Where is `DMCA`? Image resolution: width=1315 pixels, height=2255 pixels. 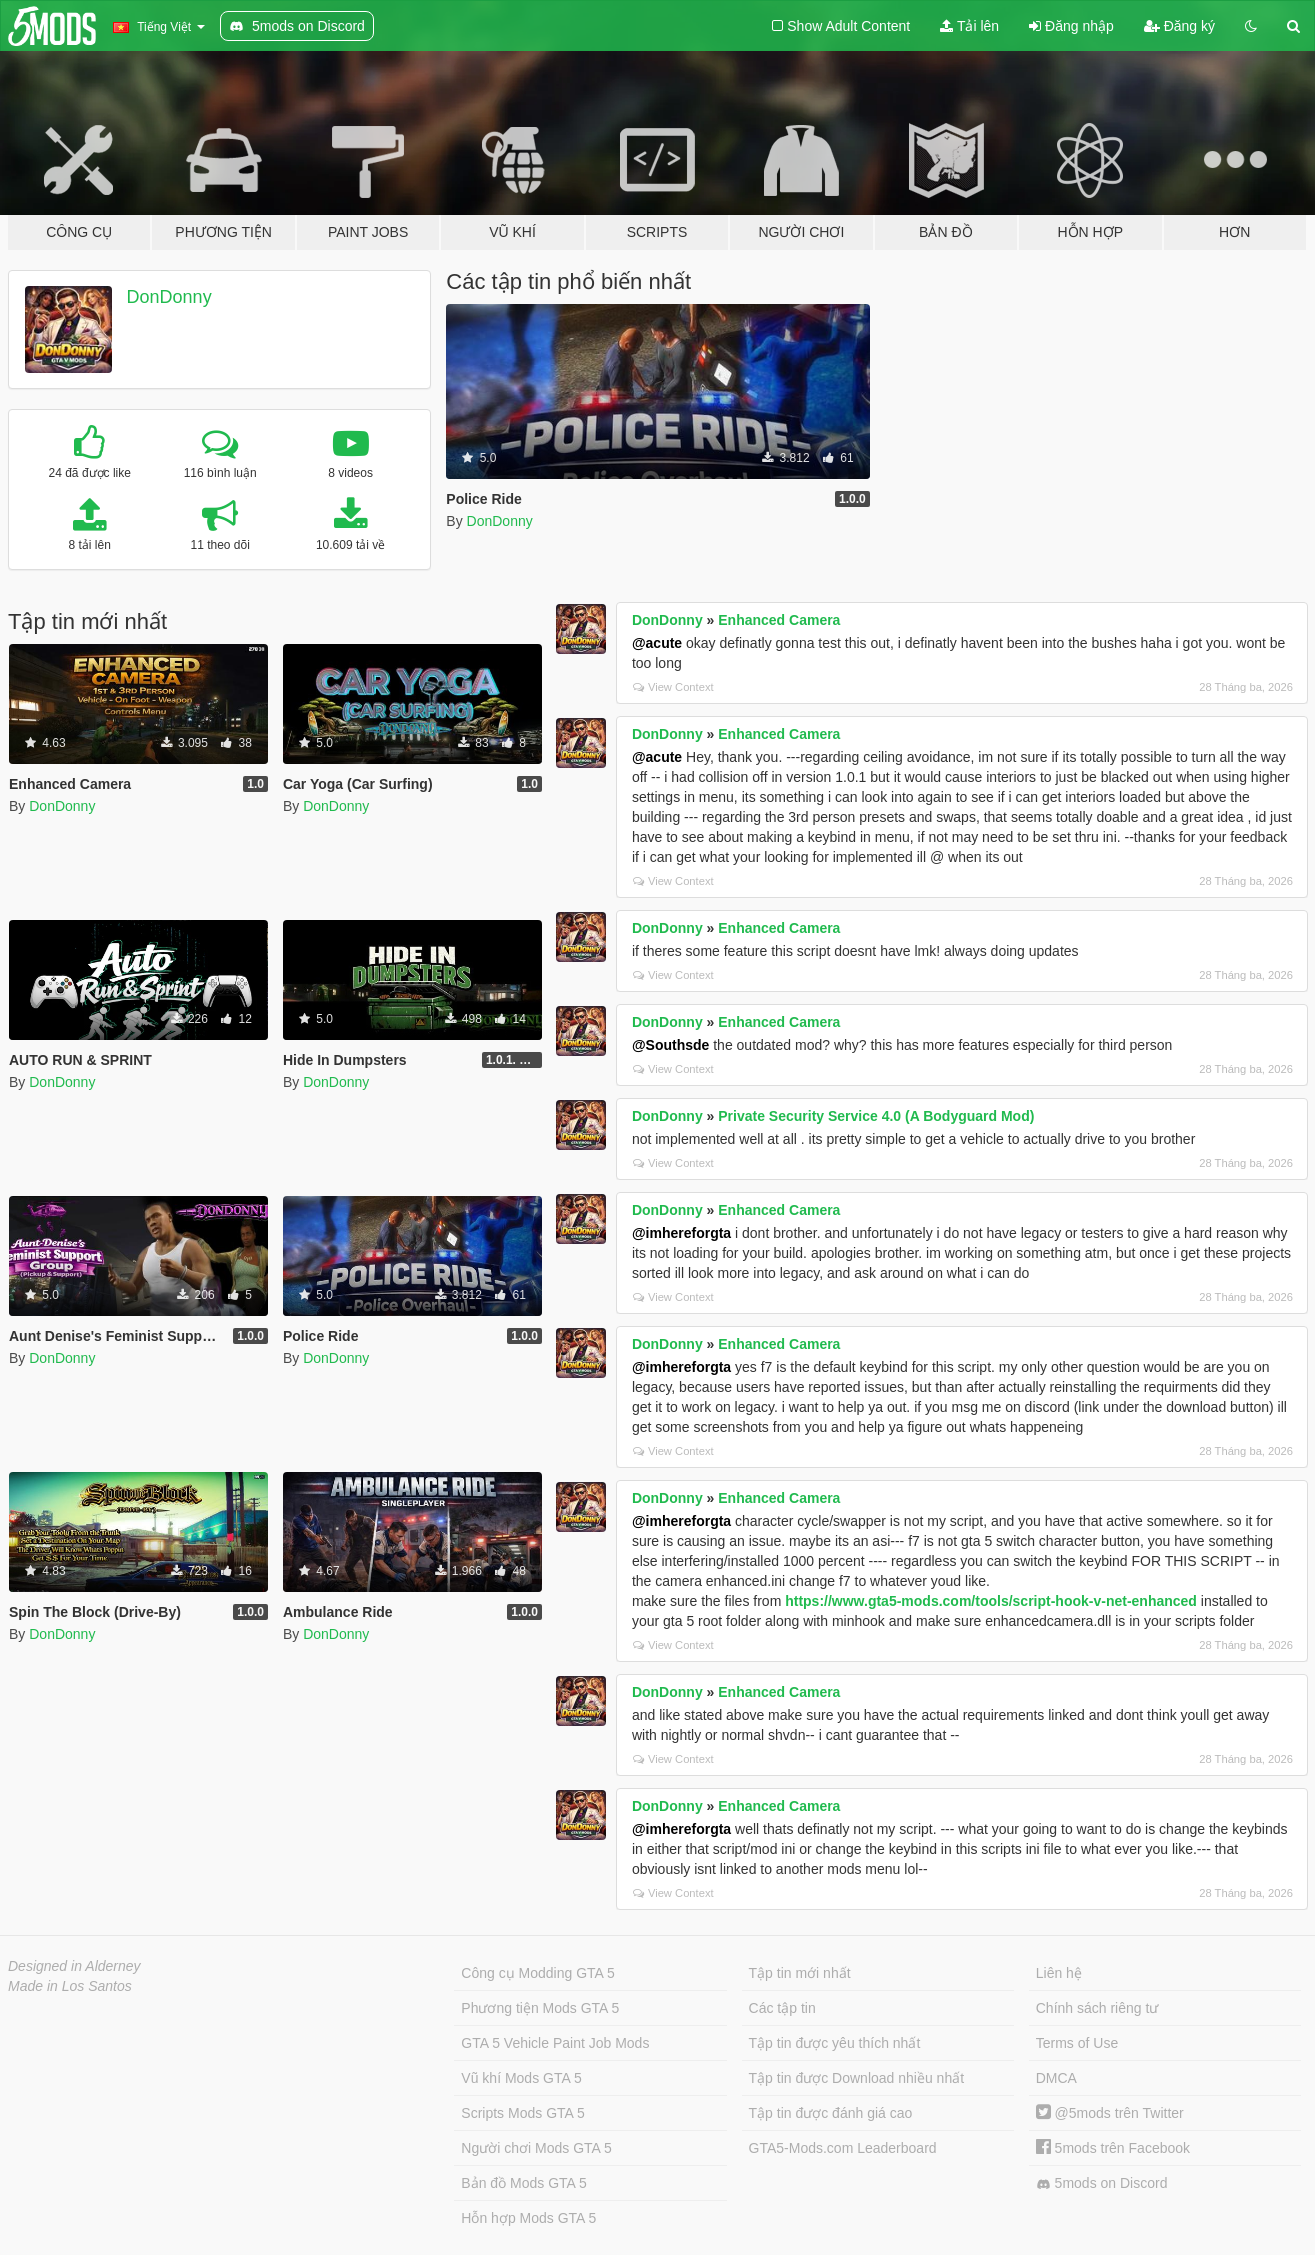
DMCA is located at coordinates (1056, 2078).